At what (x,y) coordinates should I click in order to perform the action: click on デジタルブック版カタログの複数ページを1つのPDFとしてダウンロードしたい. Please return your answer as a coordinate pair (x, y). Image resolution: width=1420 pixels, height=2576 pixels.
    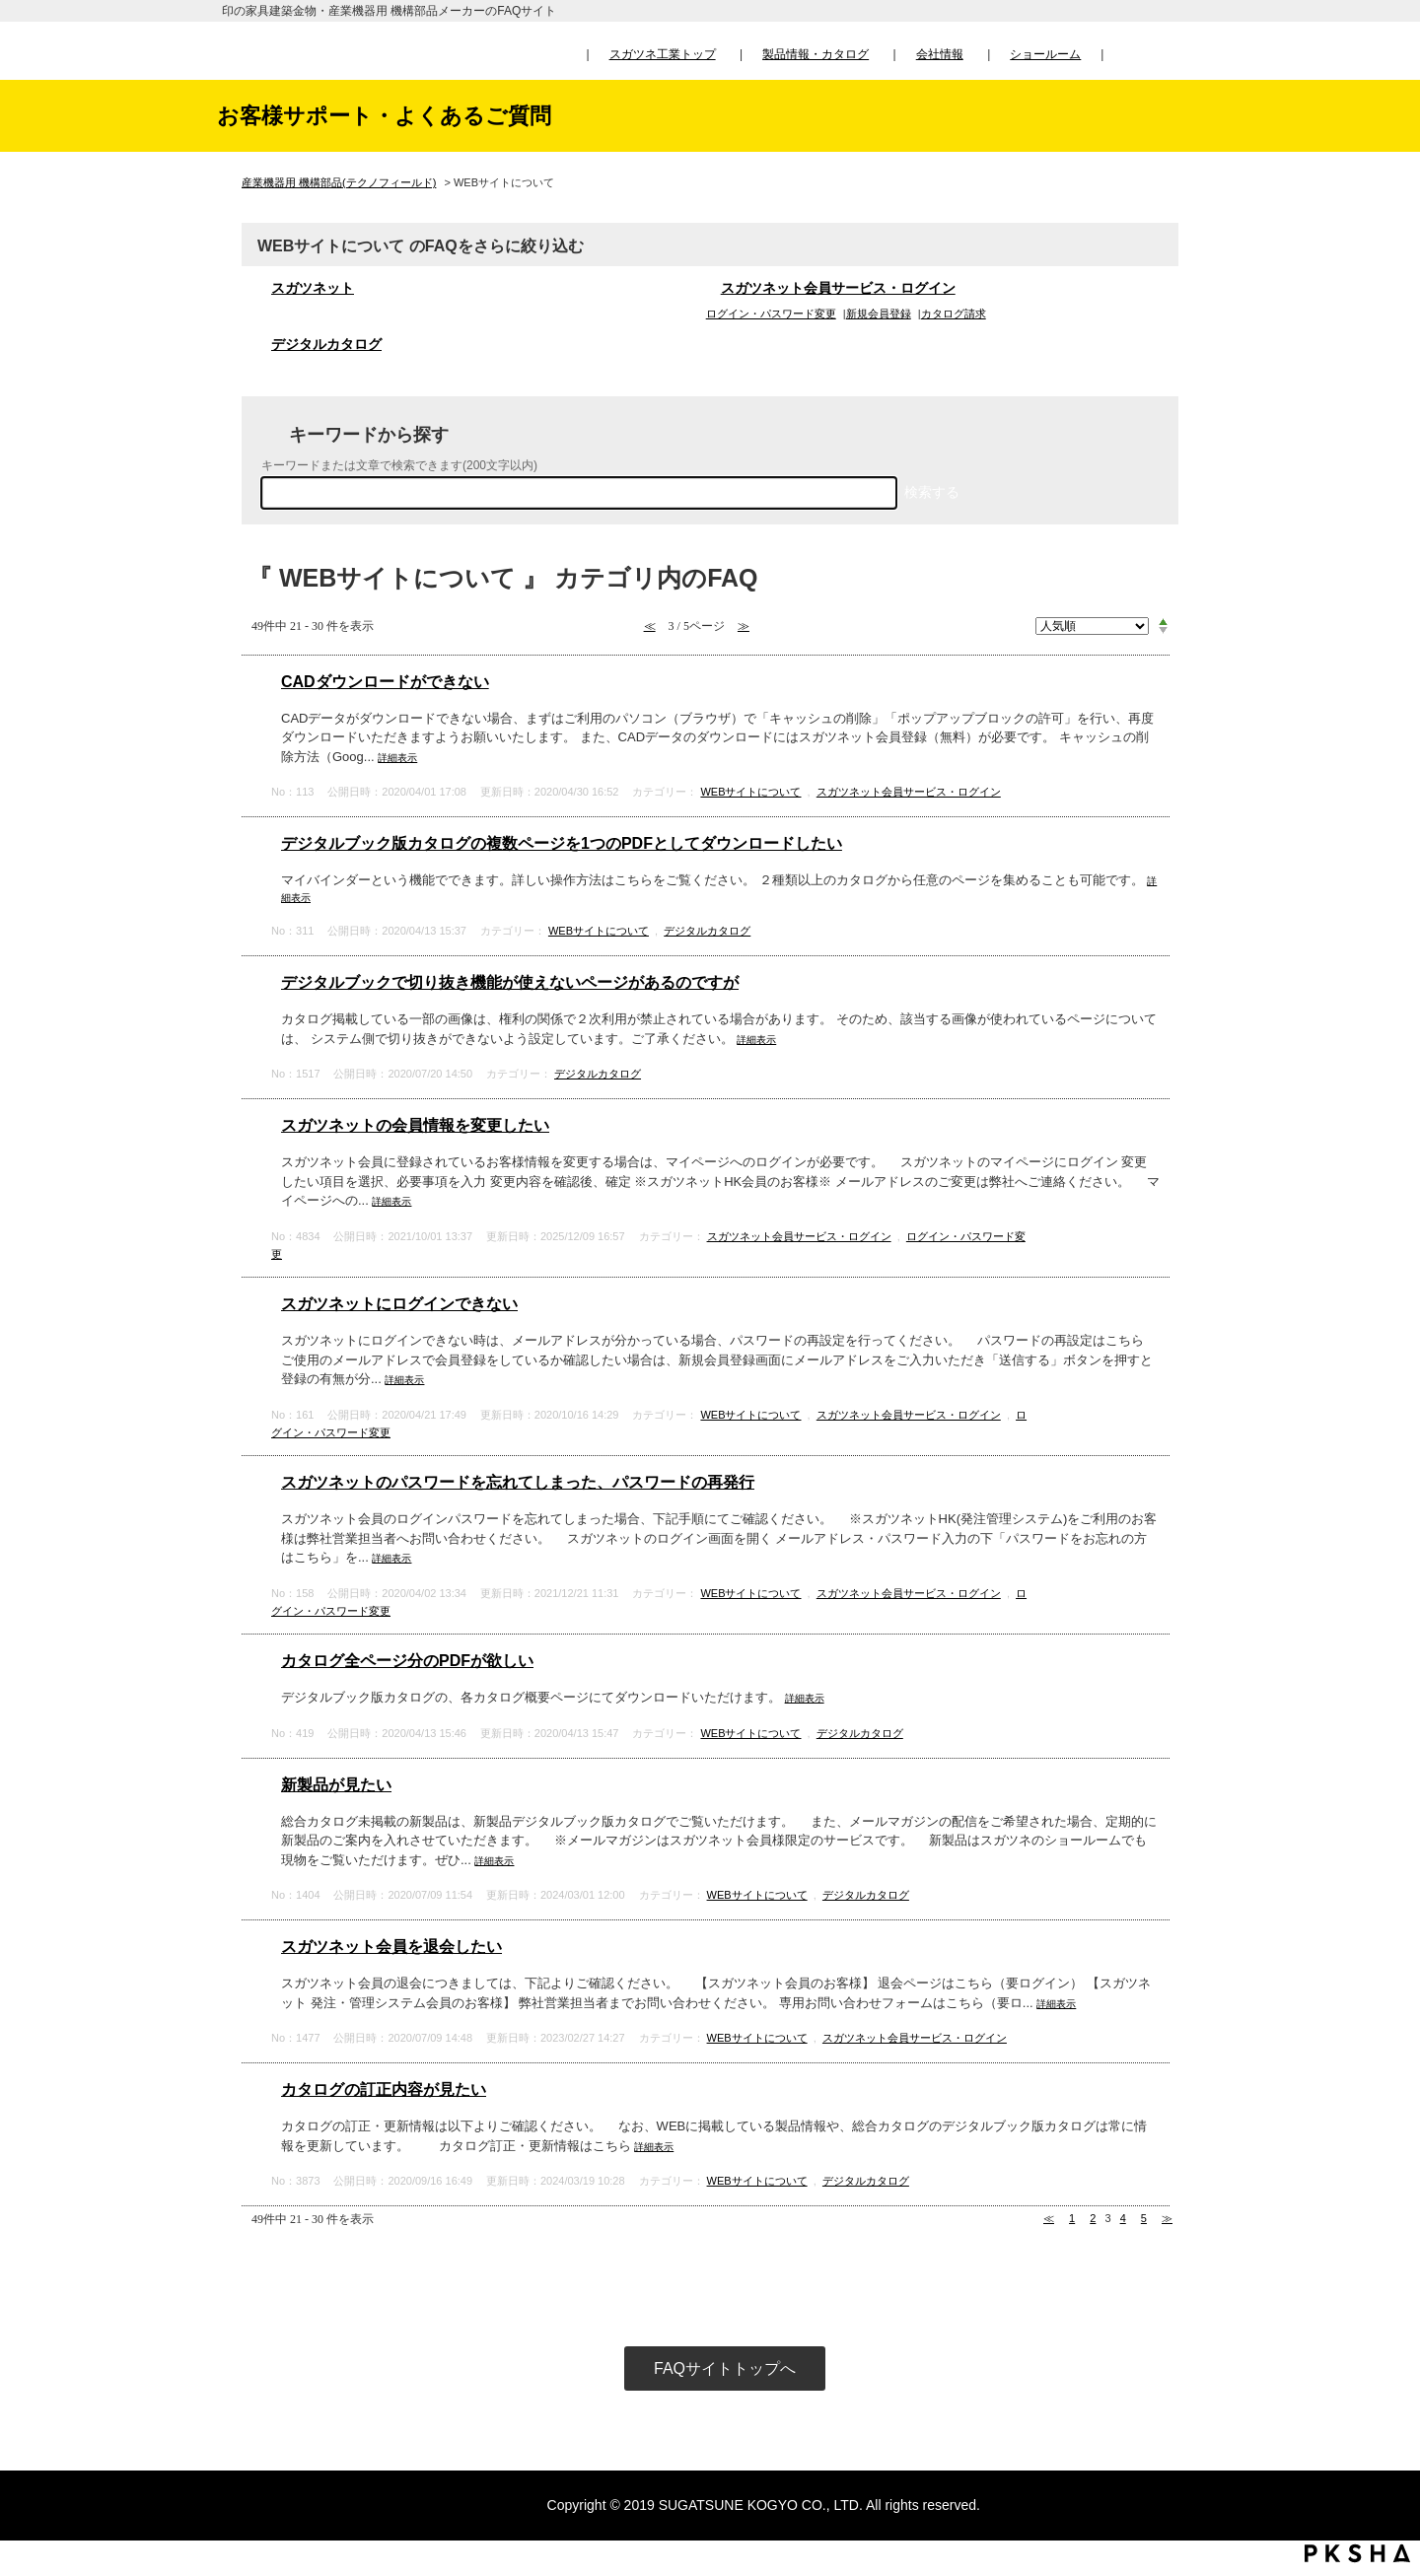
    Looking at the image, I should click on (561, 843).